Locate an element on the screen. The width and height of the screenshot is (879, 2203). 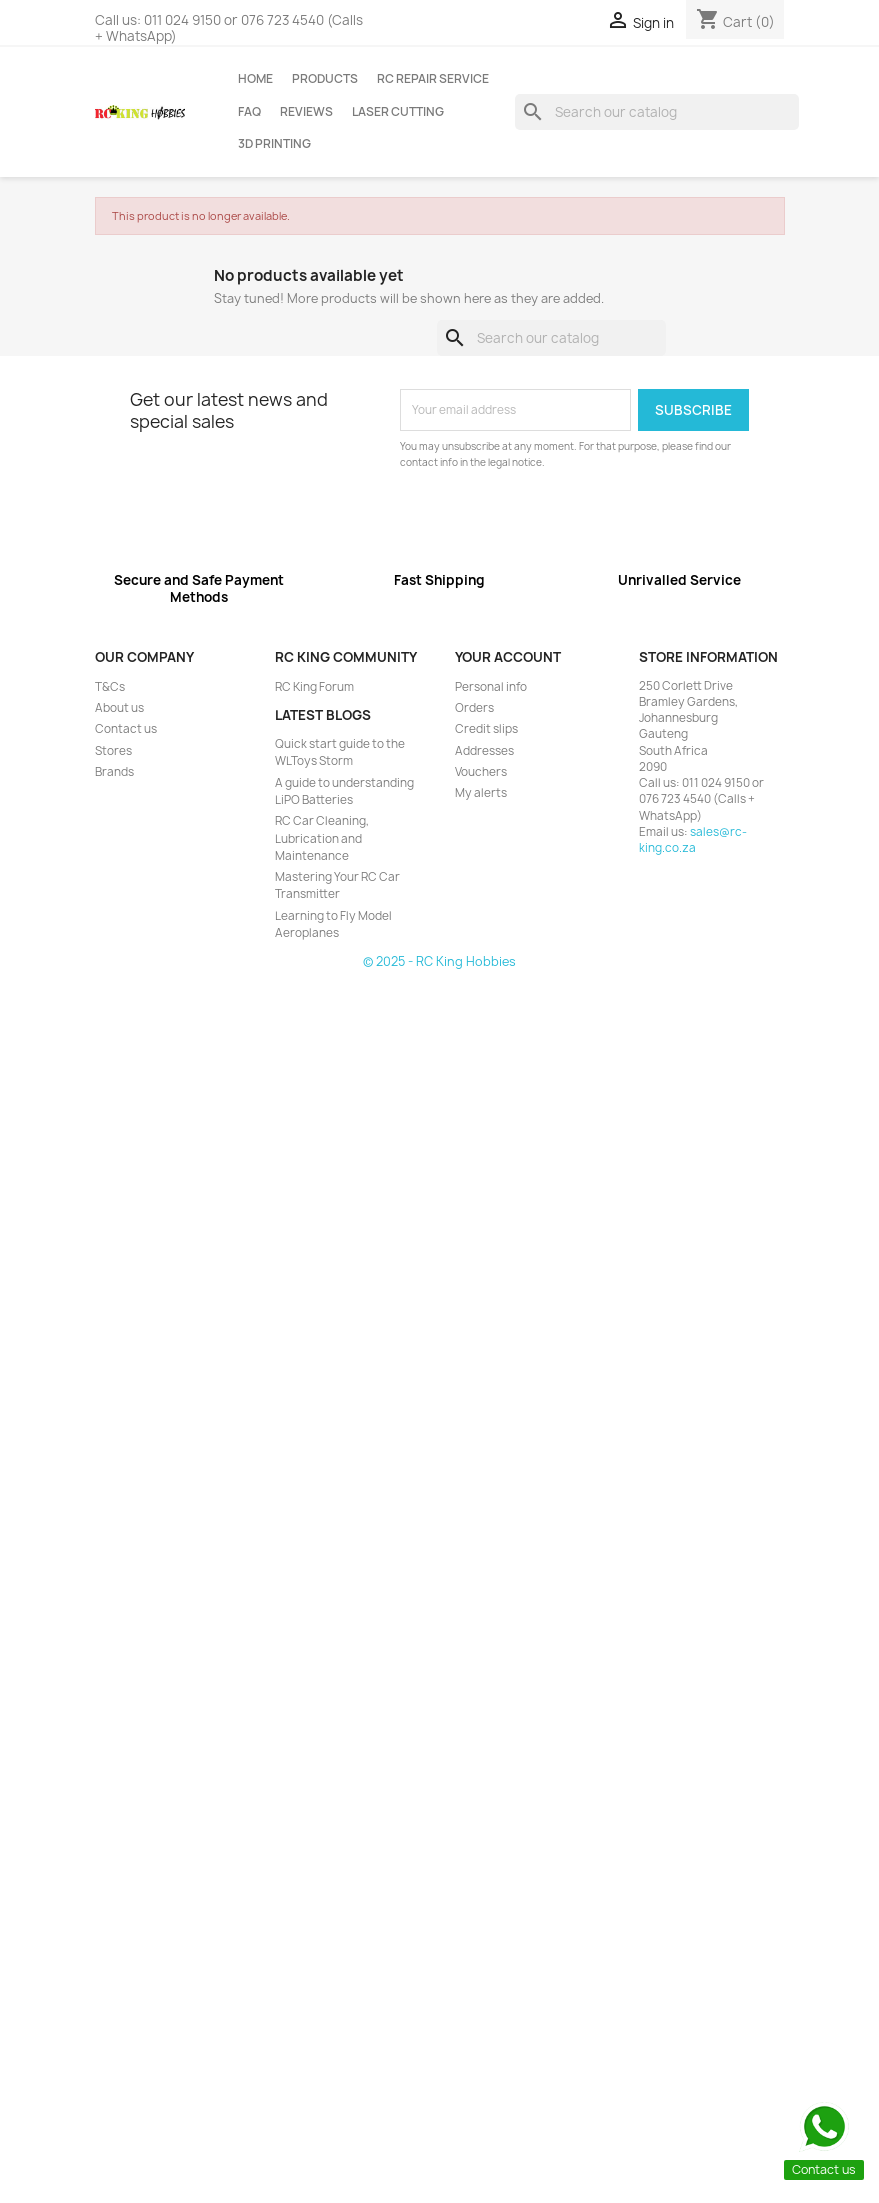
sales@rc-king.co.za is located at coordinates (693, 840).